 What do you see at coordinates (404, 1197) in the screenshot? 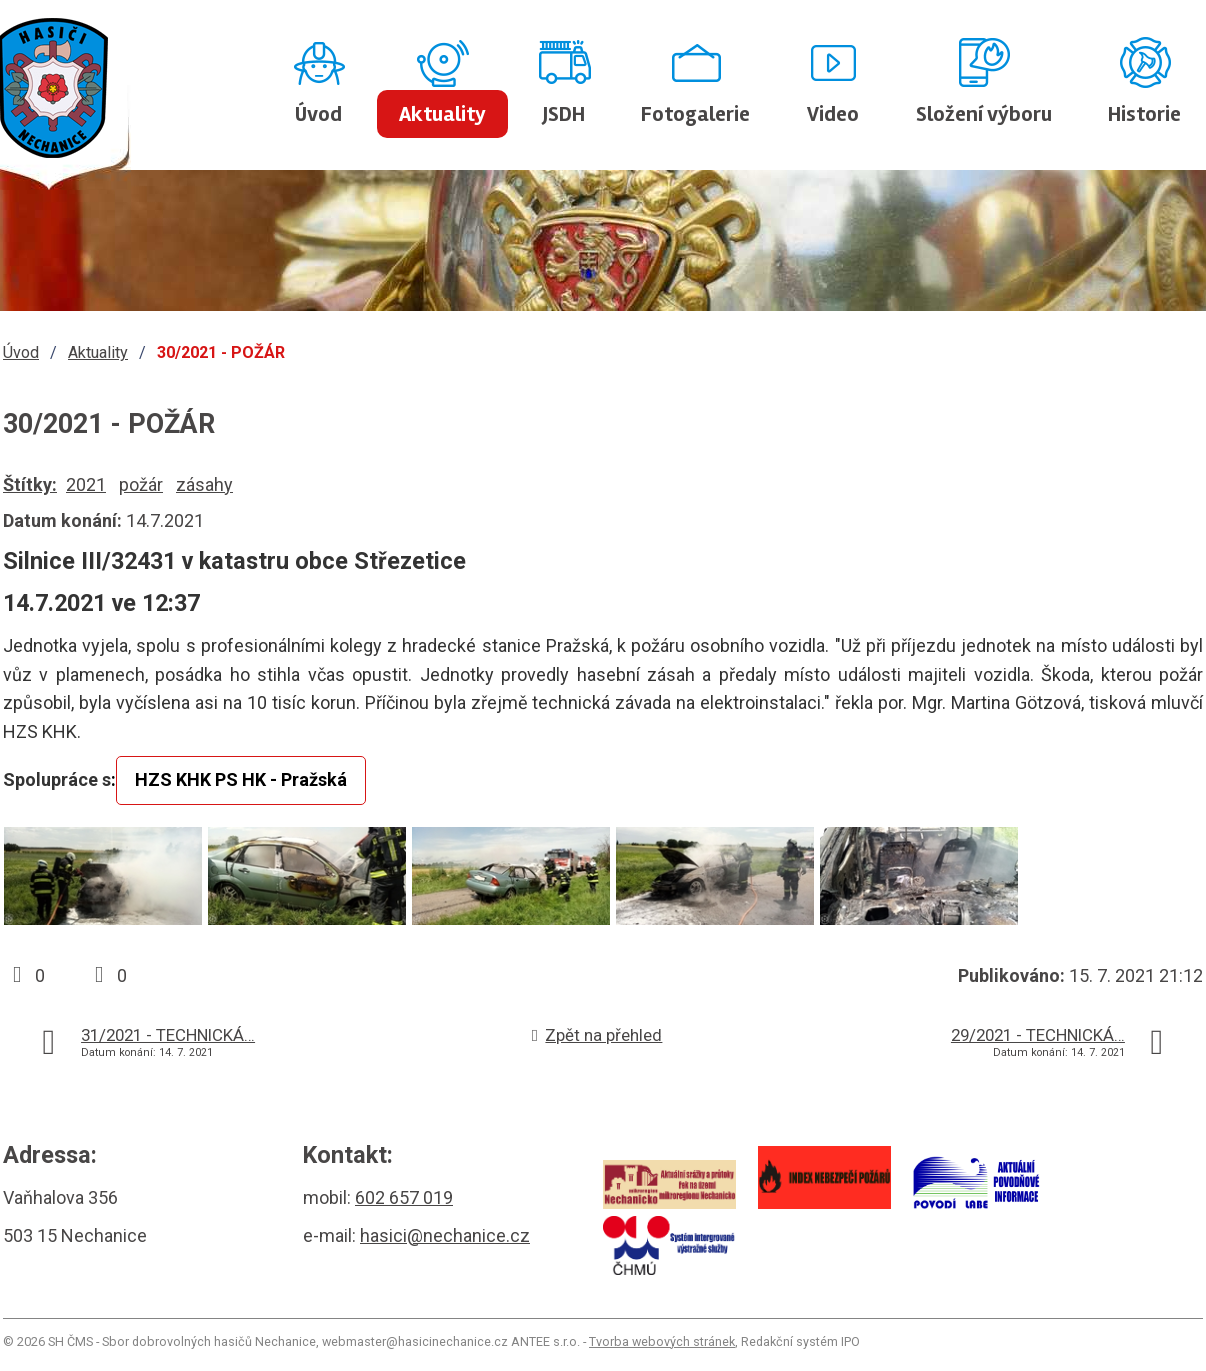
I see `602 657 019` at bounding box center [404, 1197].